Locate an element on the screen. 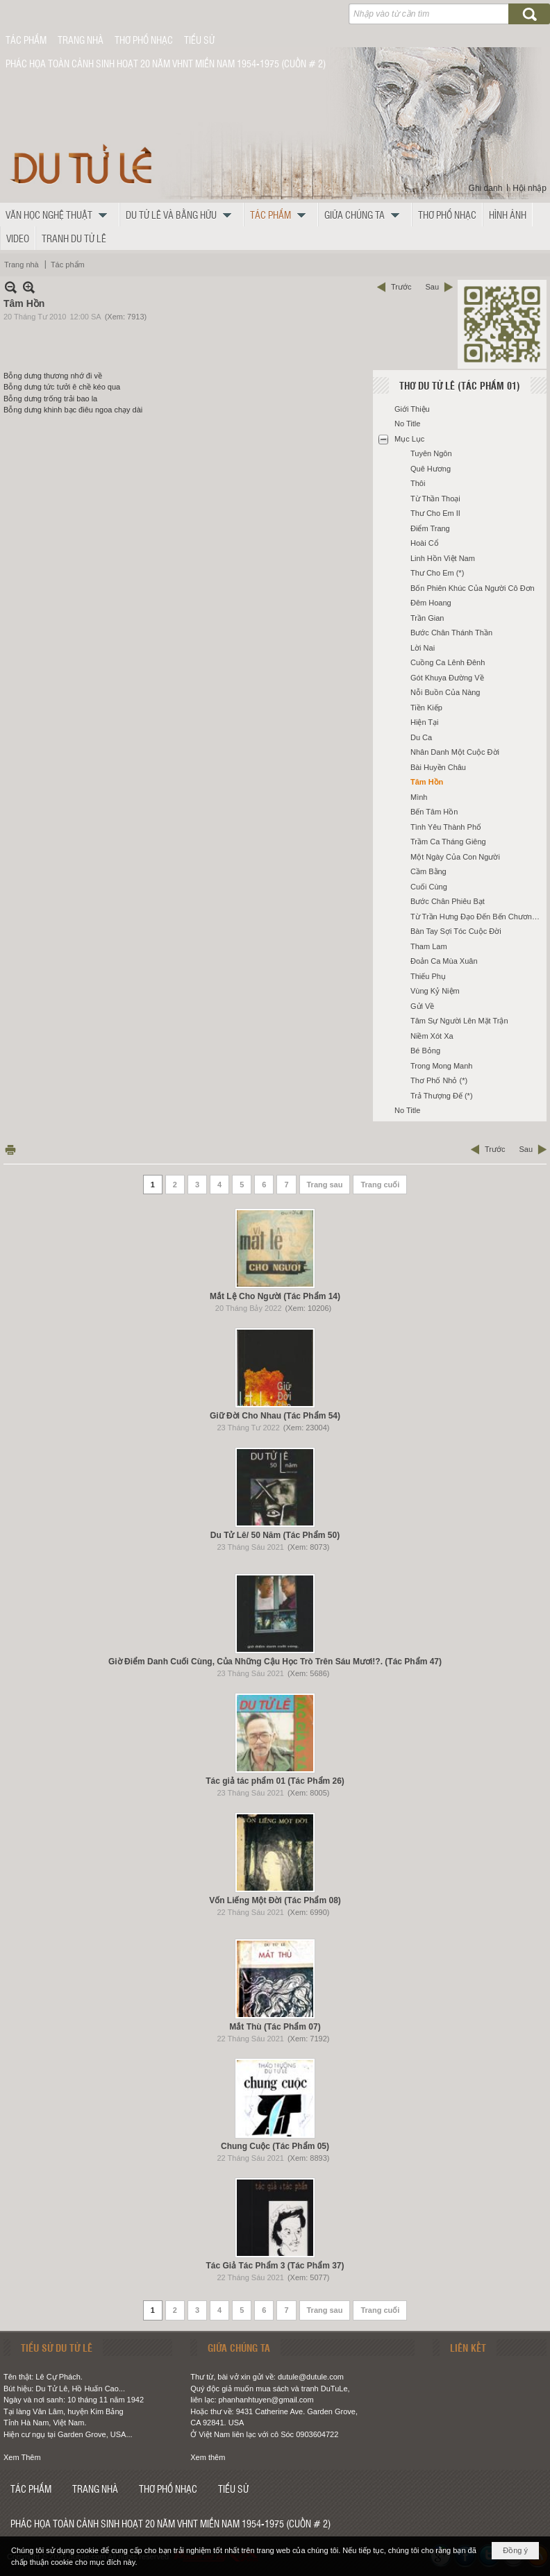 This screenshot has width=550, height=2576. Nhân Danh Một Cuộc Đời is located at coordinates (454, 752).